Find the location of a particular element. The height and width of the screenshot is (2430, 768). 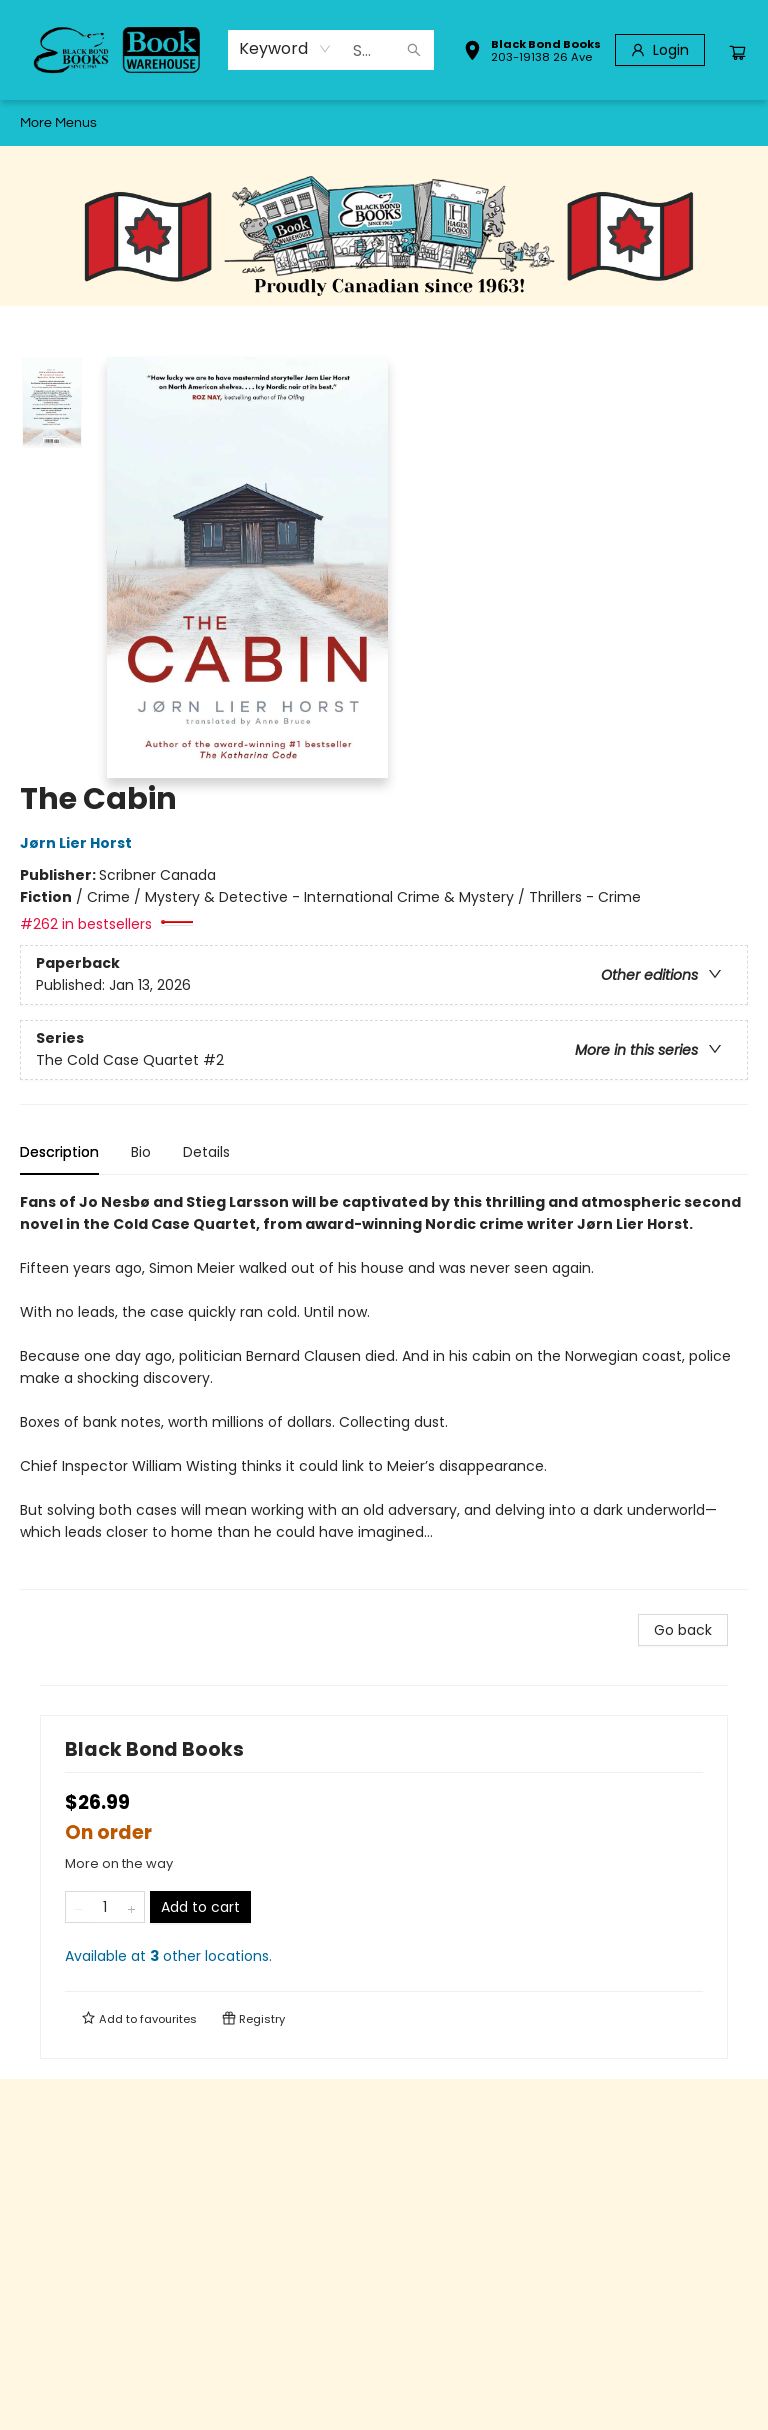

Bio [tab] is located at coordinates (141, 1152).